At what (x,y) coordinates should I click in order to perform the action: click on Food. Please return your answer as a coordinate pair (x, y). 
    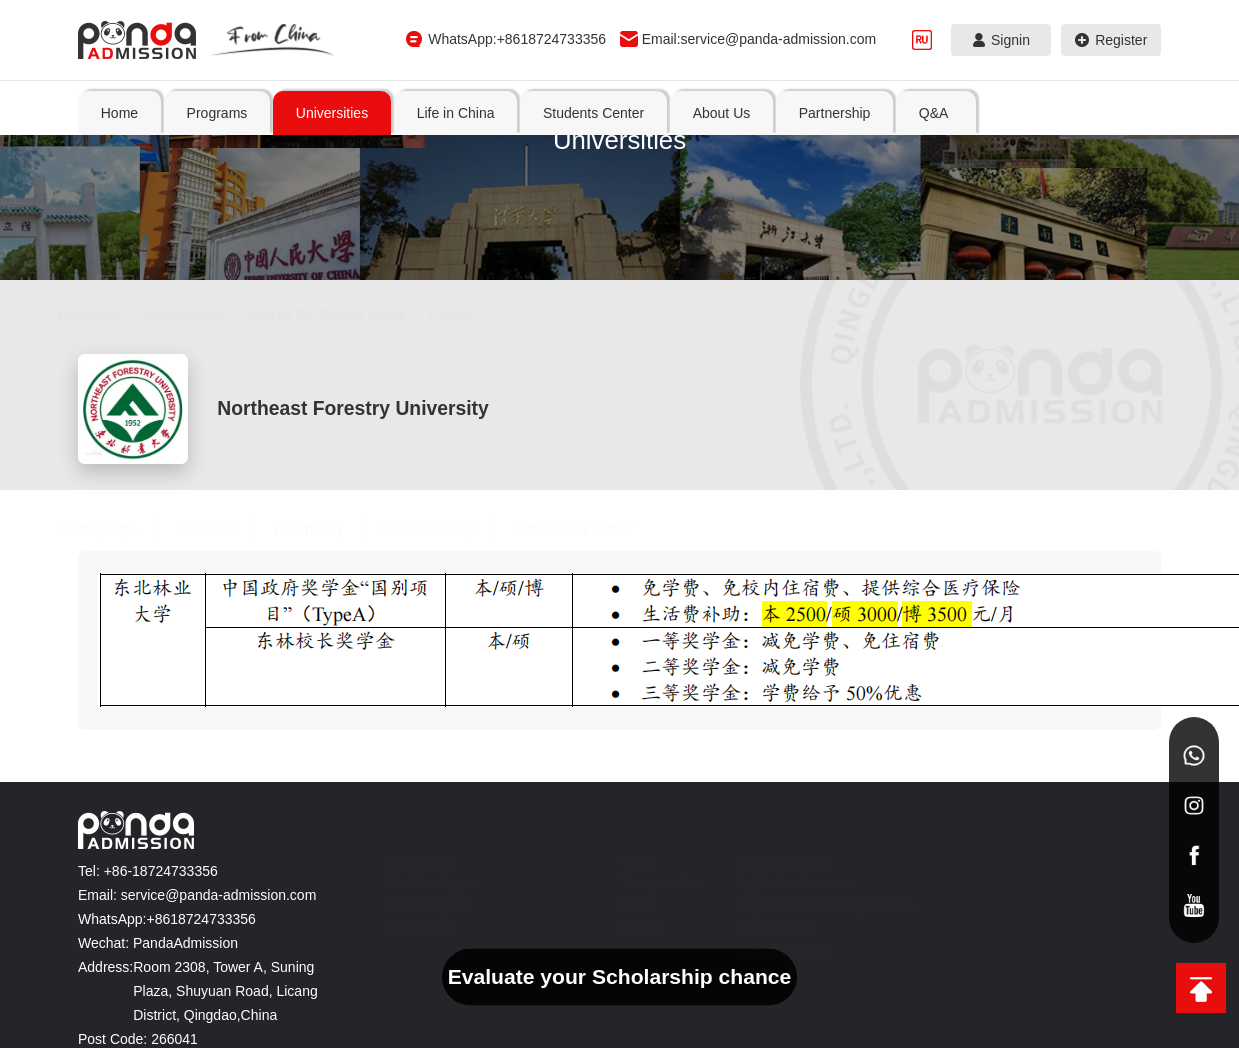
    Looking at the image, I should click on (859, 882).